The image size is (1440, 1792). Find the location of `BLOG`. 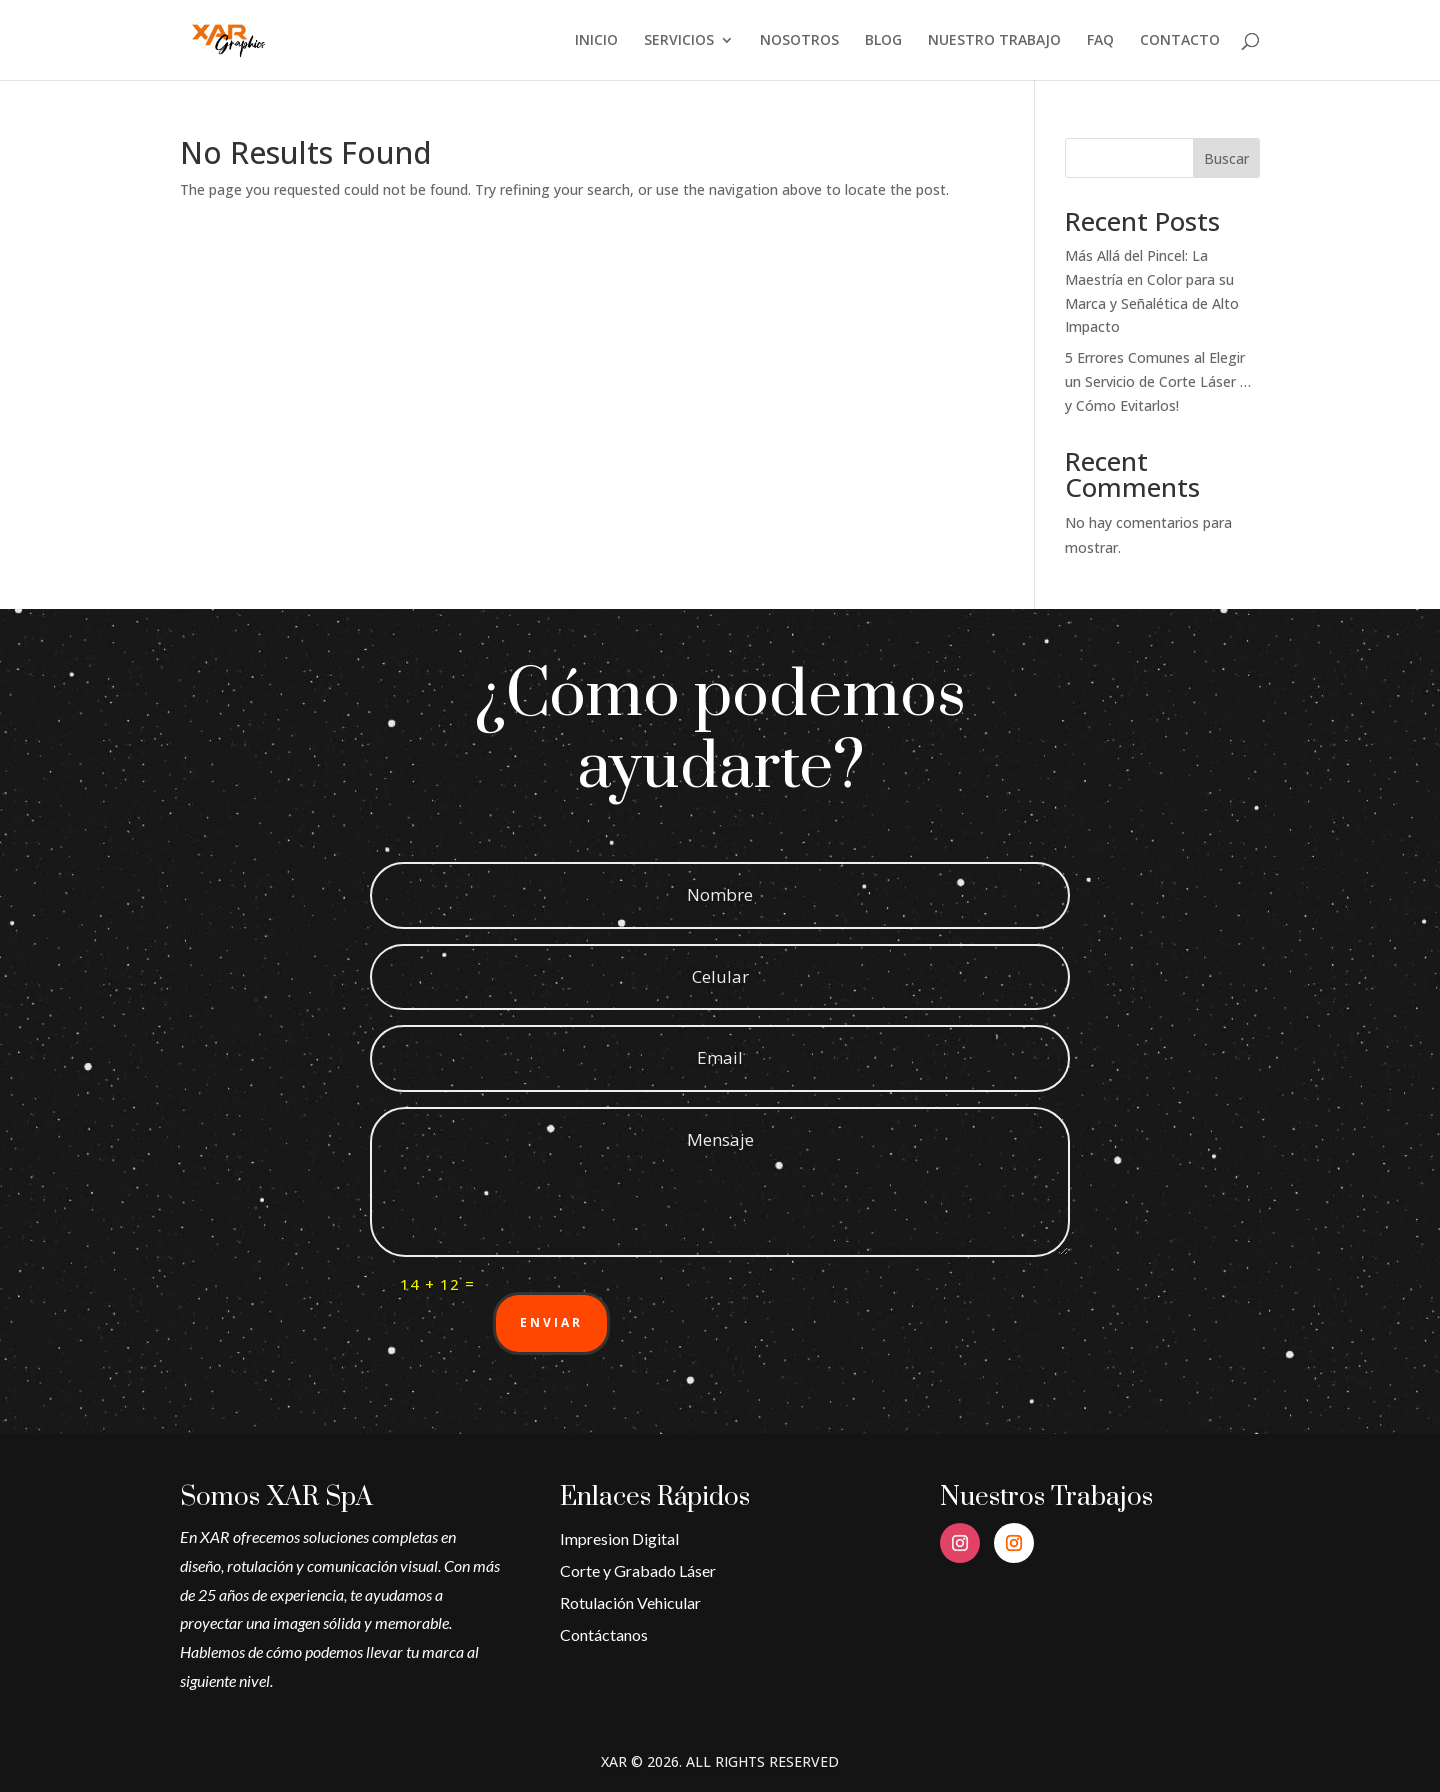

BLOG is located at coordinates (883, 41).